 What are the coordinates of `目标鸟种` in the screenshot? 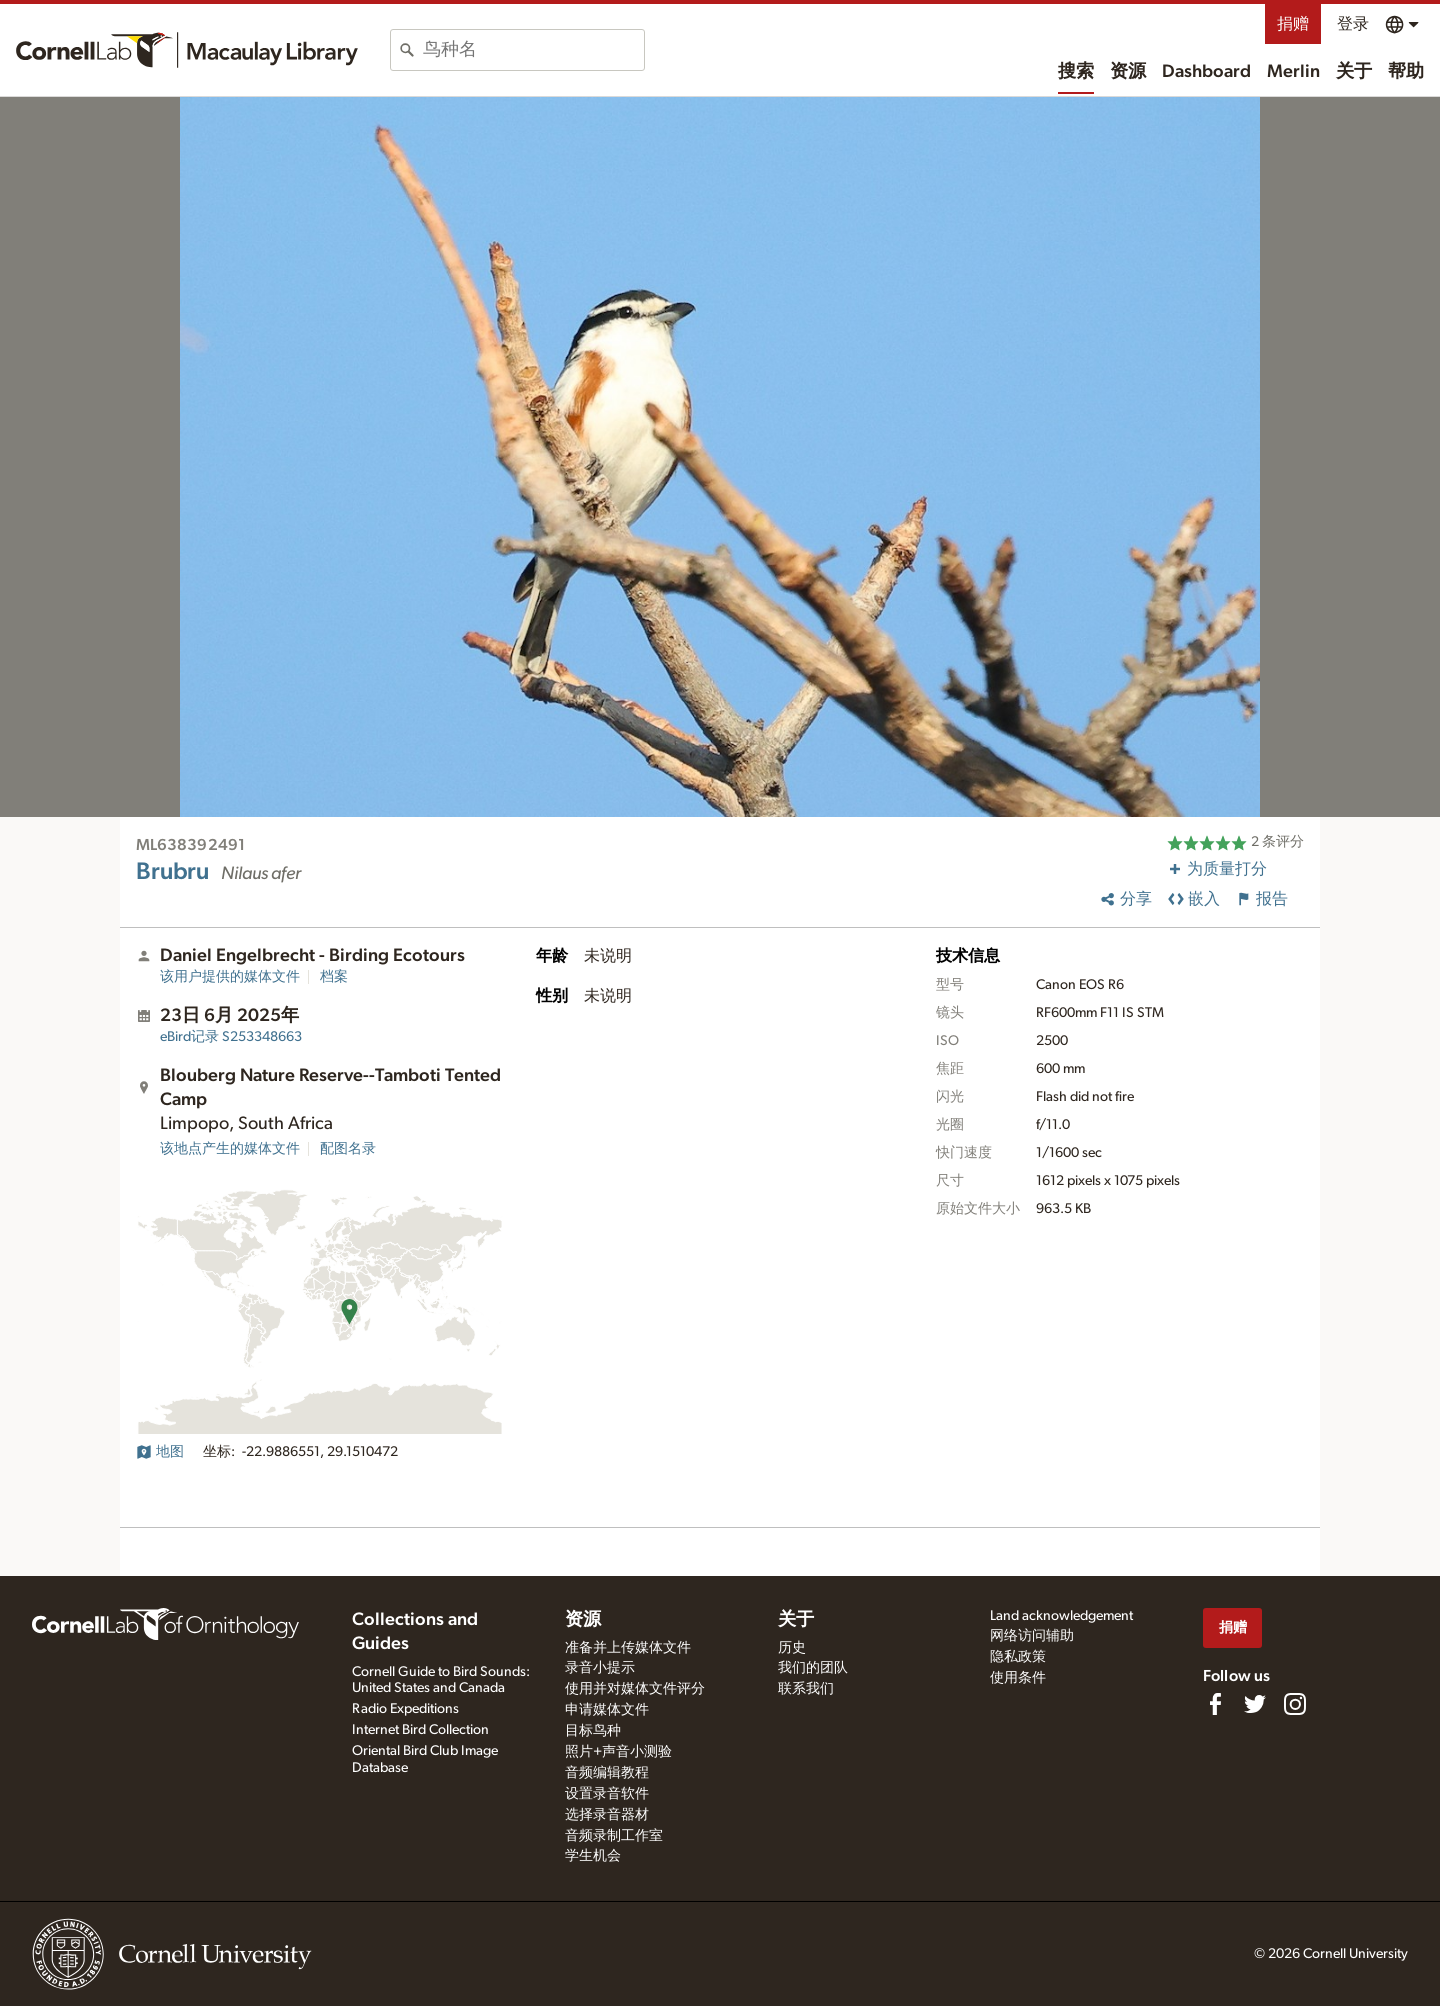 It's located at (593, 1731).